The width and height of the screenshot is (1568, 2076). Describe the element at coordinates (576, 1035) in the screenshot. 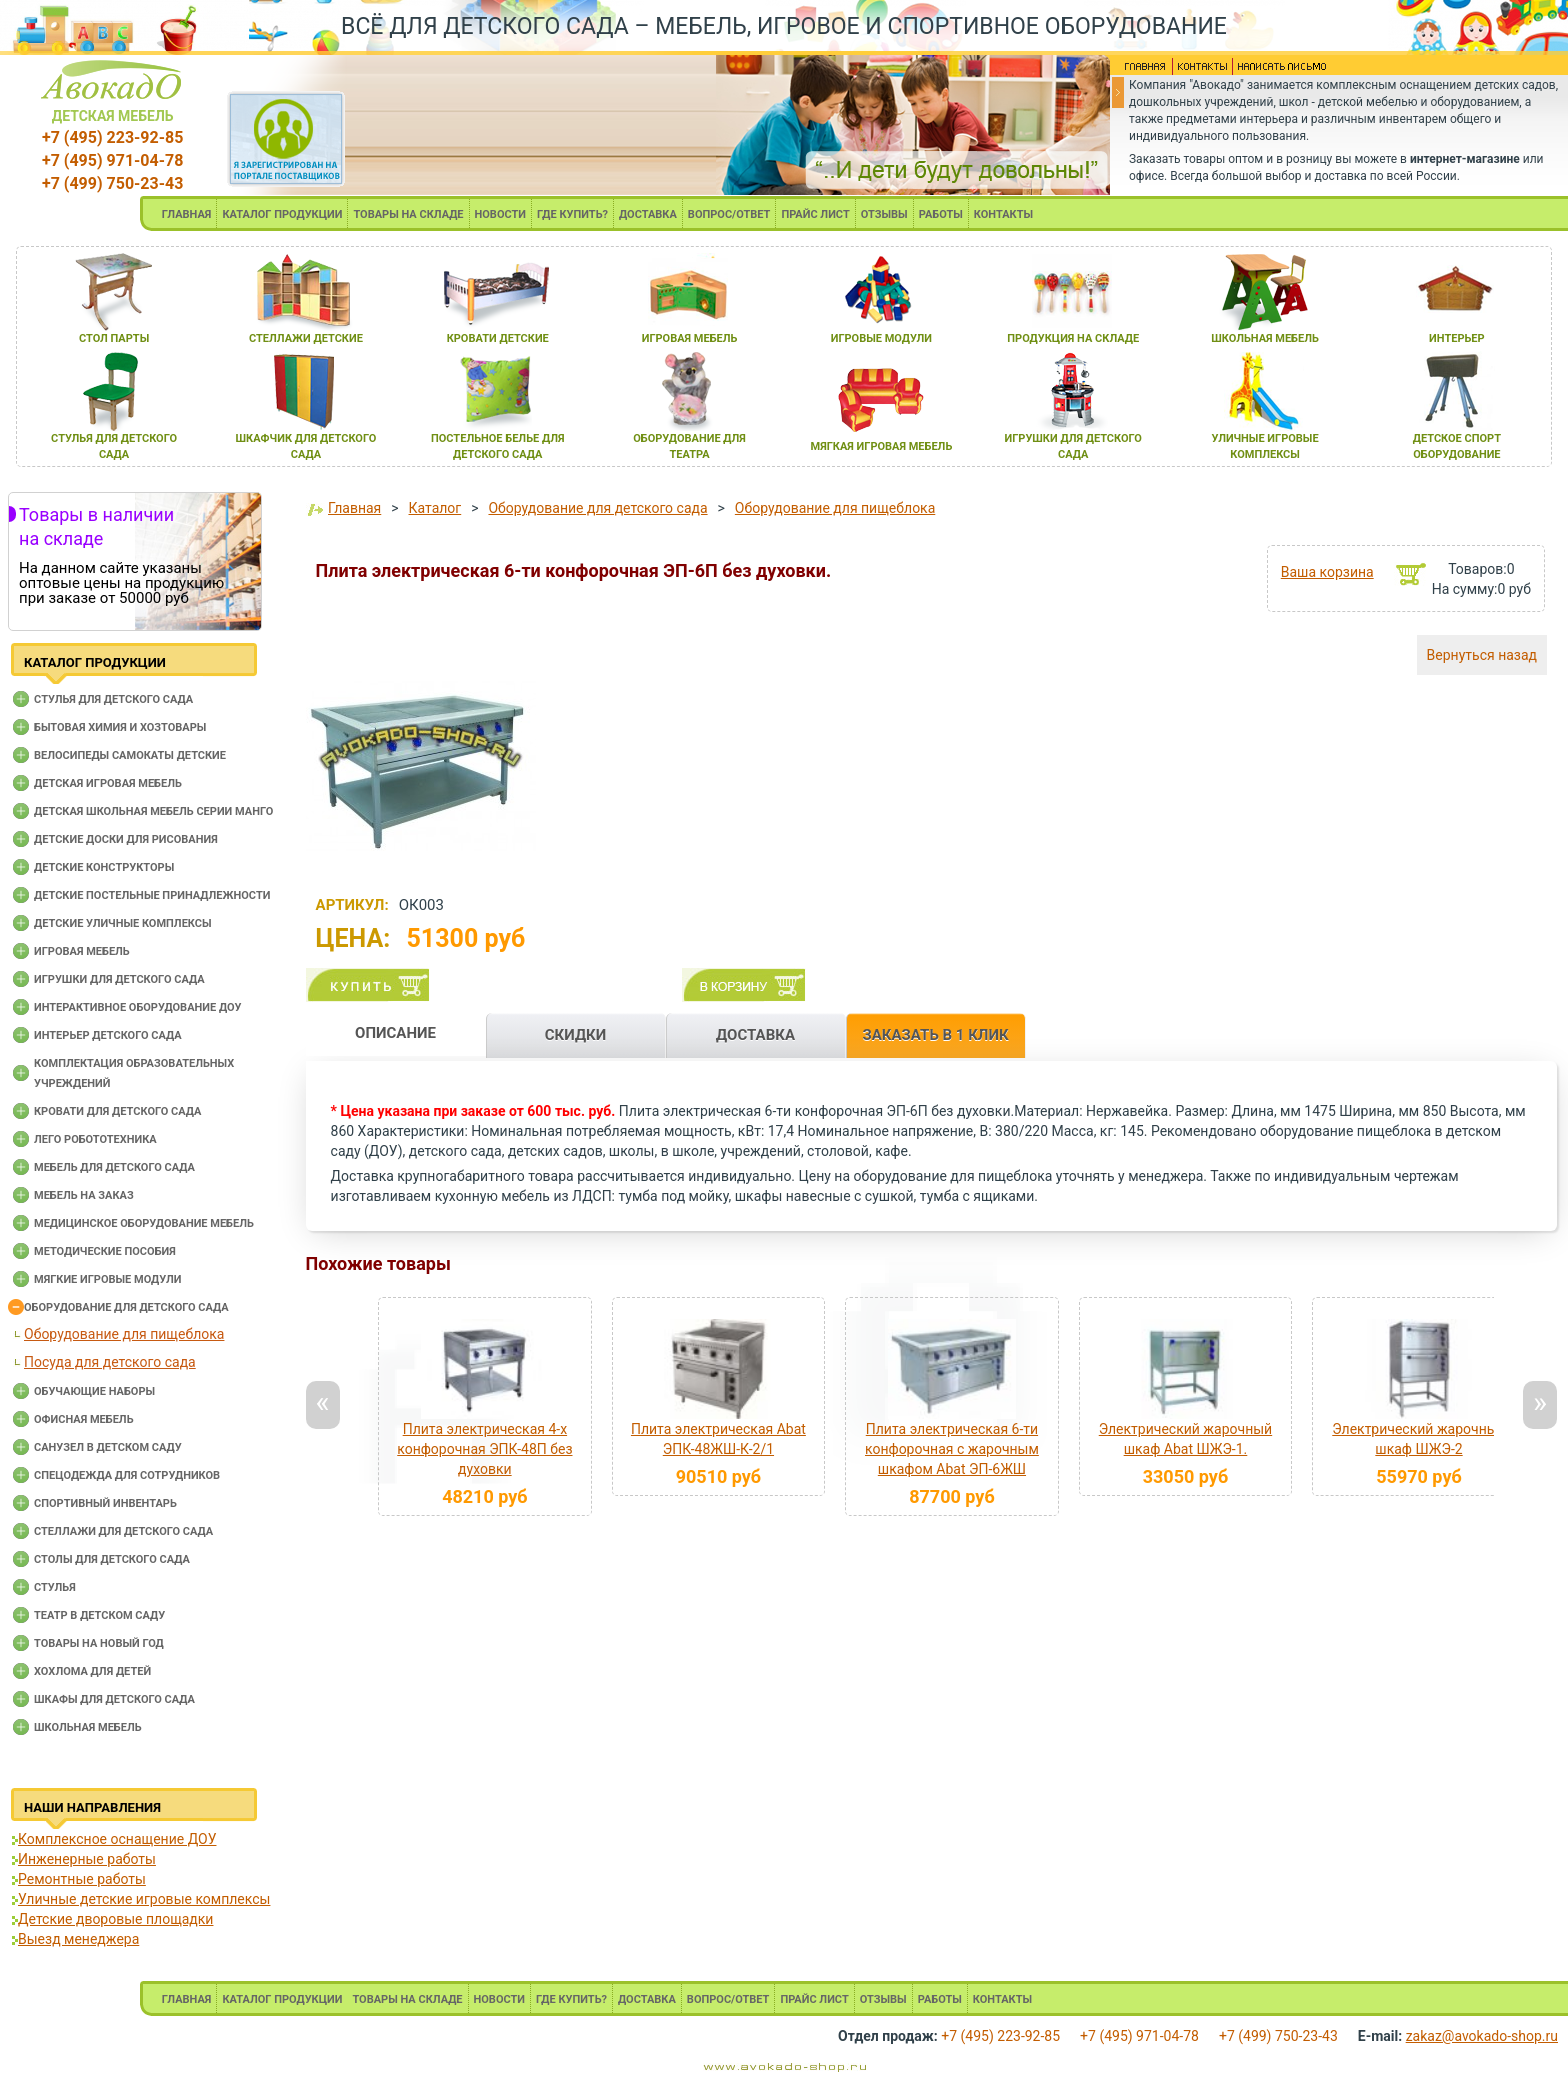

I see `СКИДКИ` at that location.